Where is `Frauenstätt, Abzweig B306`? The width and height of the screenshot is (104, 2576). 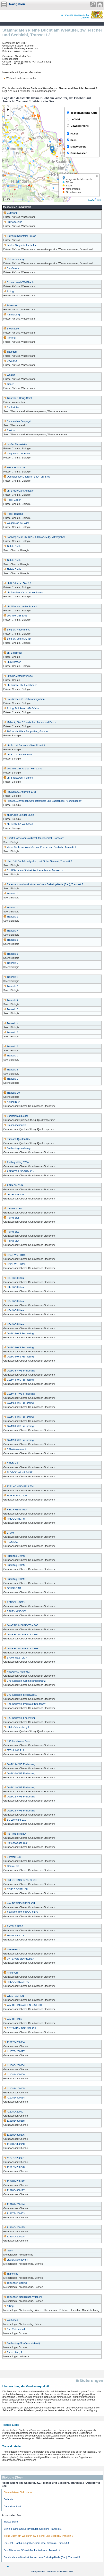
Frauenstätt, Abzweig B306 is located at coordinates (19, 791).